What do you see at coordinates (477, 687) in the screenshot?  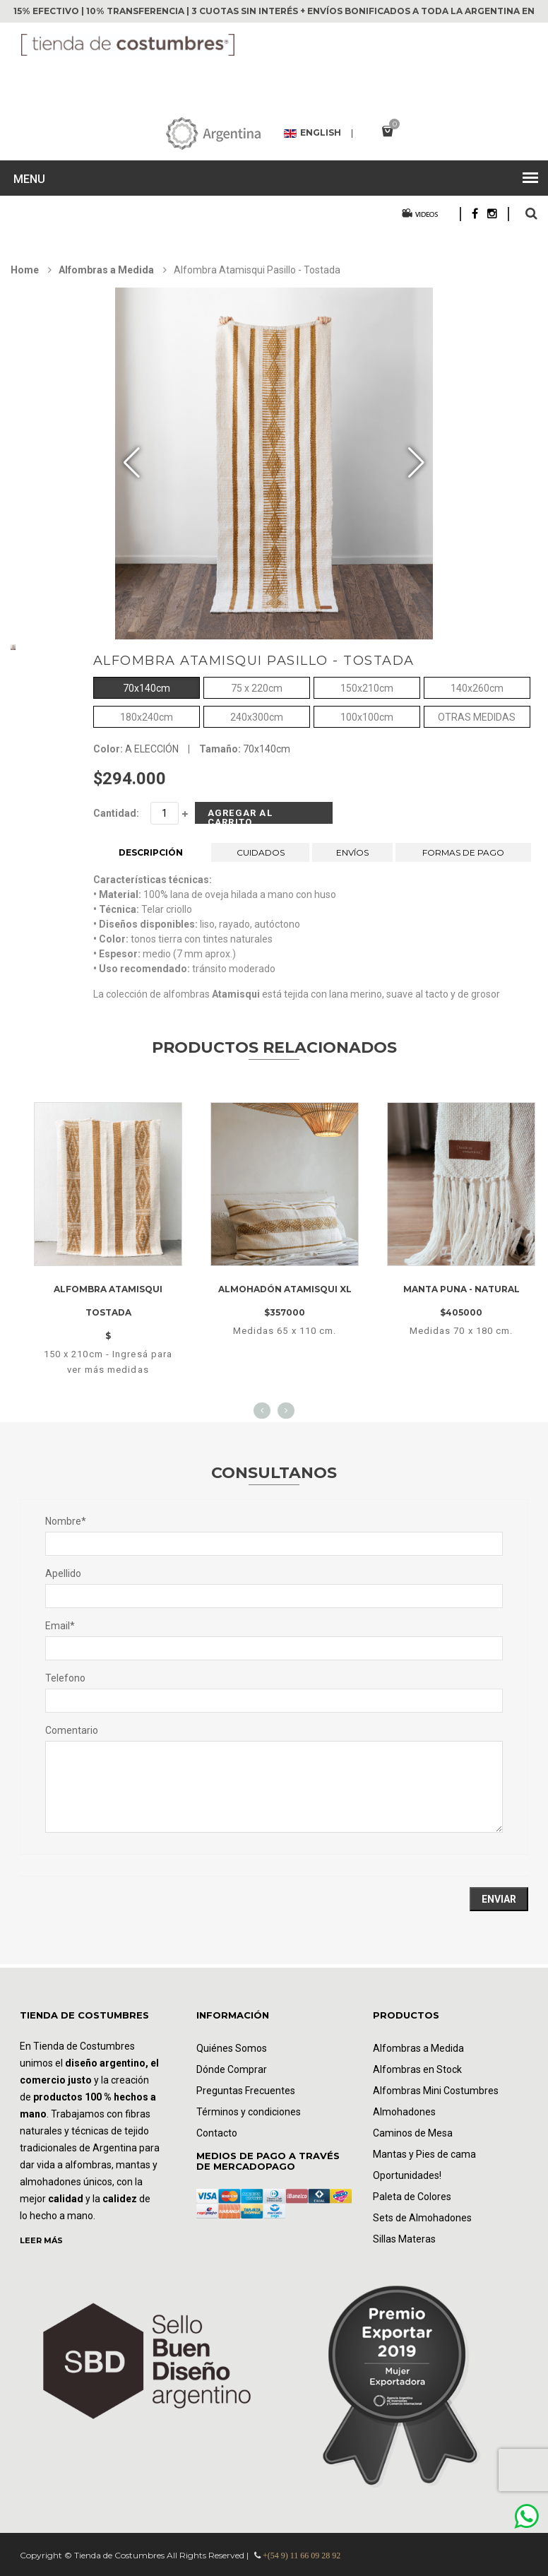 I see `140x260cm` at bounding box center [477, 687].